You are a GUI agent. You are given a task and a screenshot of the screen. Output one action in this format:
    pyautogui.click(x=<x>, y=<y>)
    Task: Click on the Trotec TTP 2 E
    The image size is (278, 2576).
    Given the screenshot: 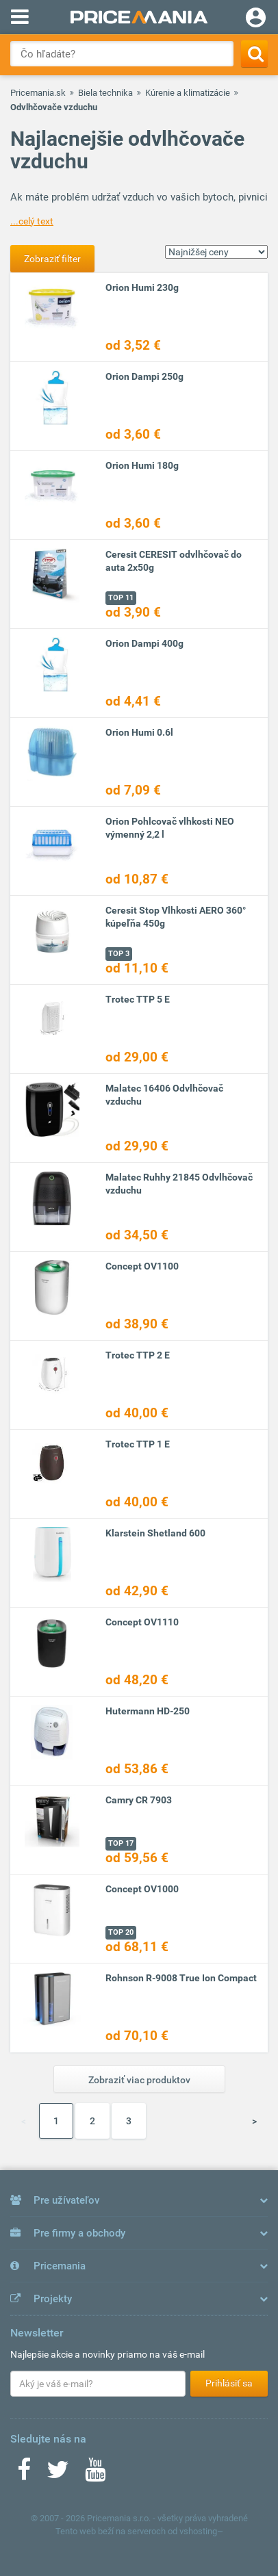 What is the action you would take?
    pyautogui.click(x=137, y=1355)
    